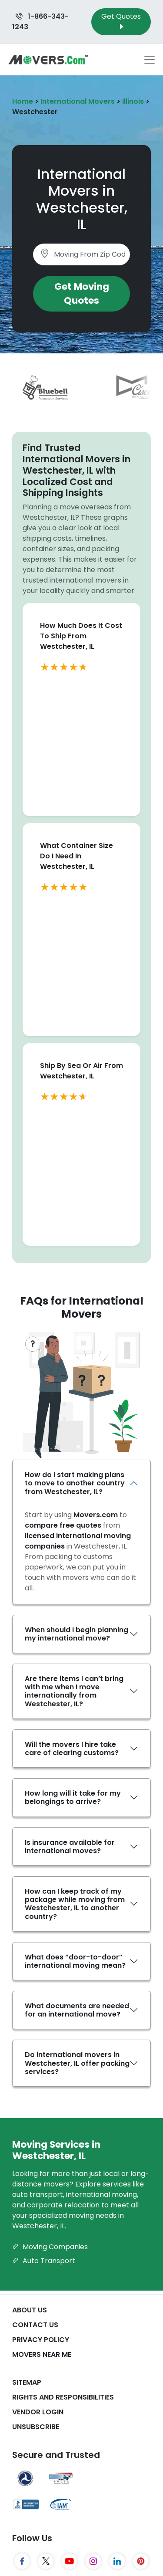 The height and width of the screenshot is (2576, 163). I want to click on Are there items I can’t bring with me when I move internationally from Westchester, IL?, so click(74, 1691).